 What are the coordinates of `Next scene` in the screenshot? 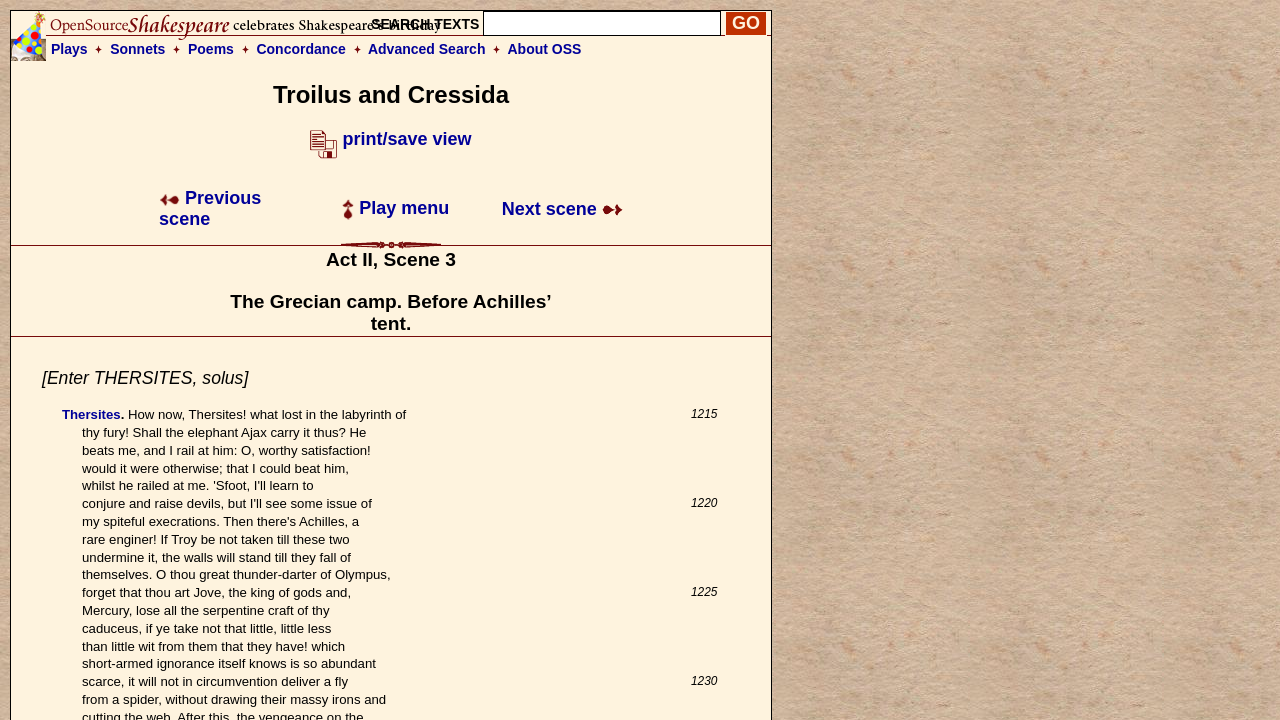 It's located at (562, 209).